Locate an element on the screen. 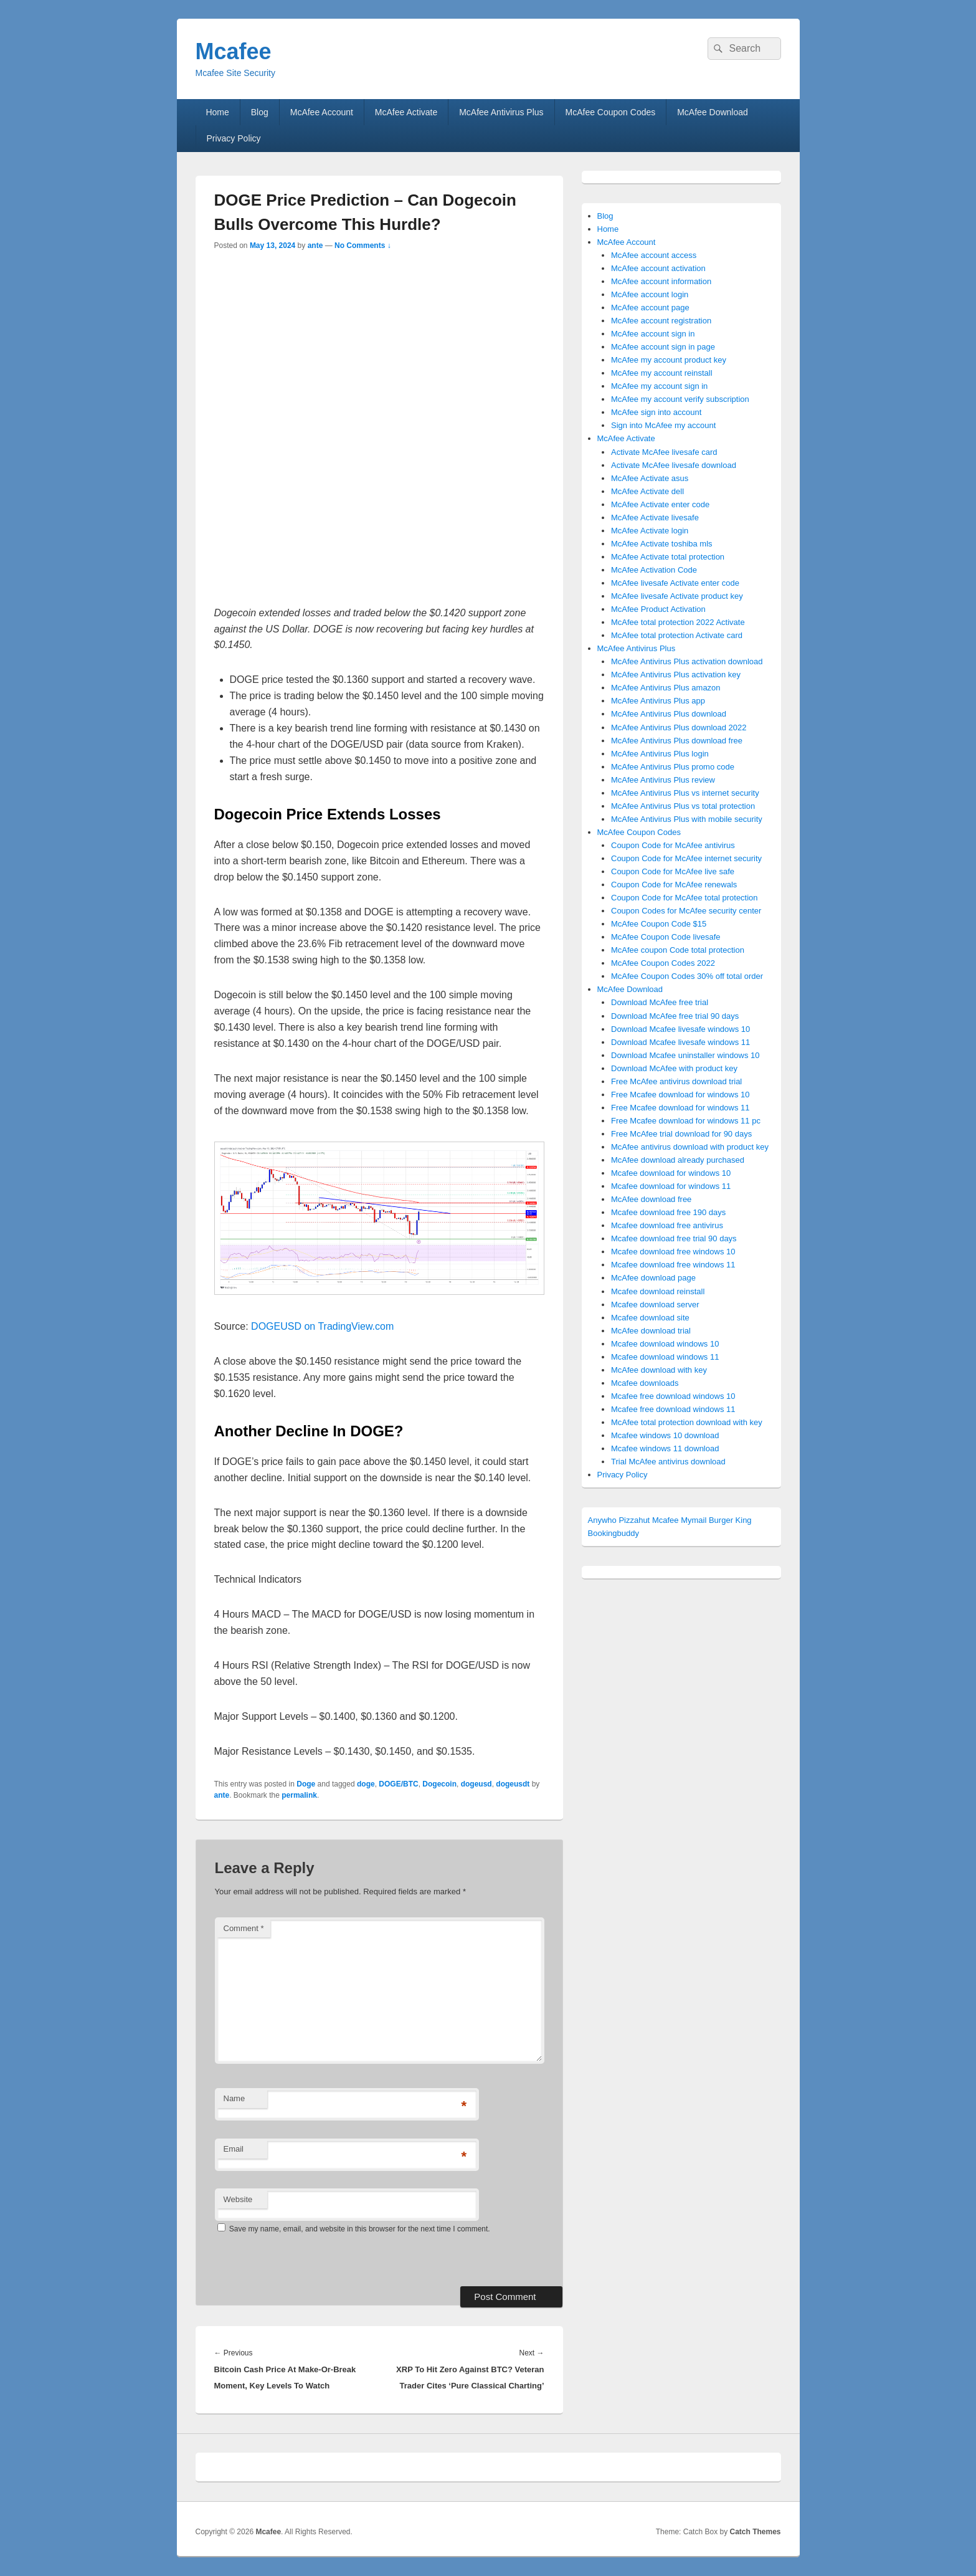 The image size is (976, 2576). McAfee Antivirus Plus vs internet security is located at coordinates (685, 793).